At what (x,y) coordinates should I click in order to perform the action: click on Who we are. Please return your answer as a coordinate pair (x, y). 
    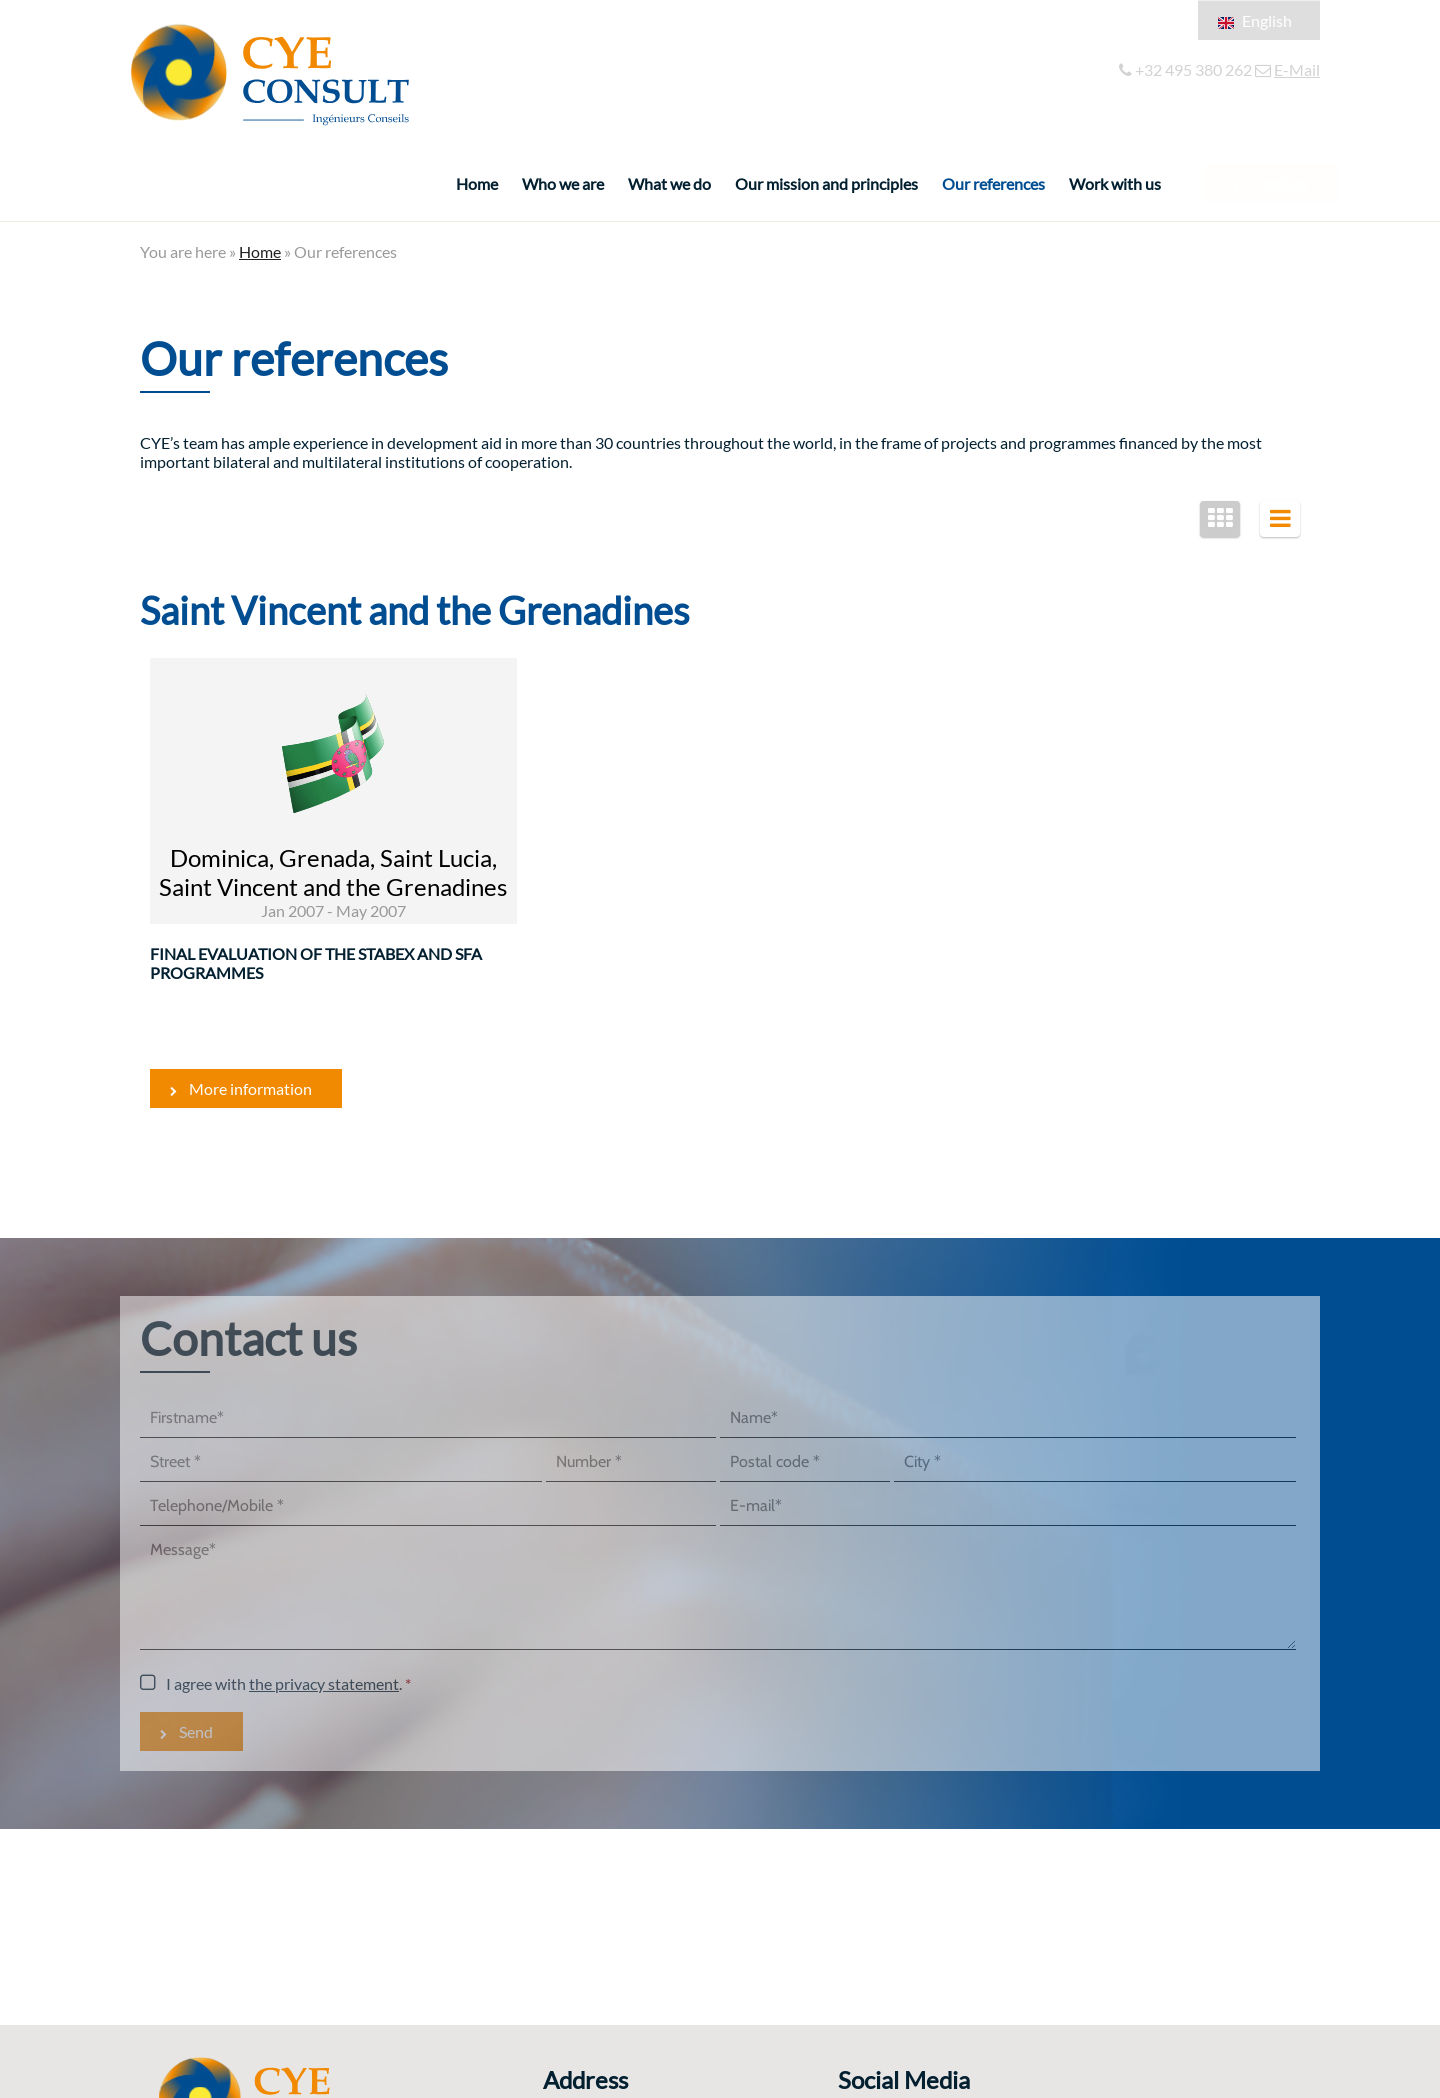
    Looking at the image, I should click on (563, 183).